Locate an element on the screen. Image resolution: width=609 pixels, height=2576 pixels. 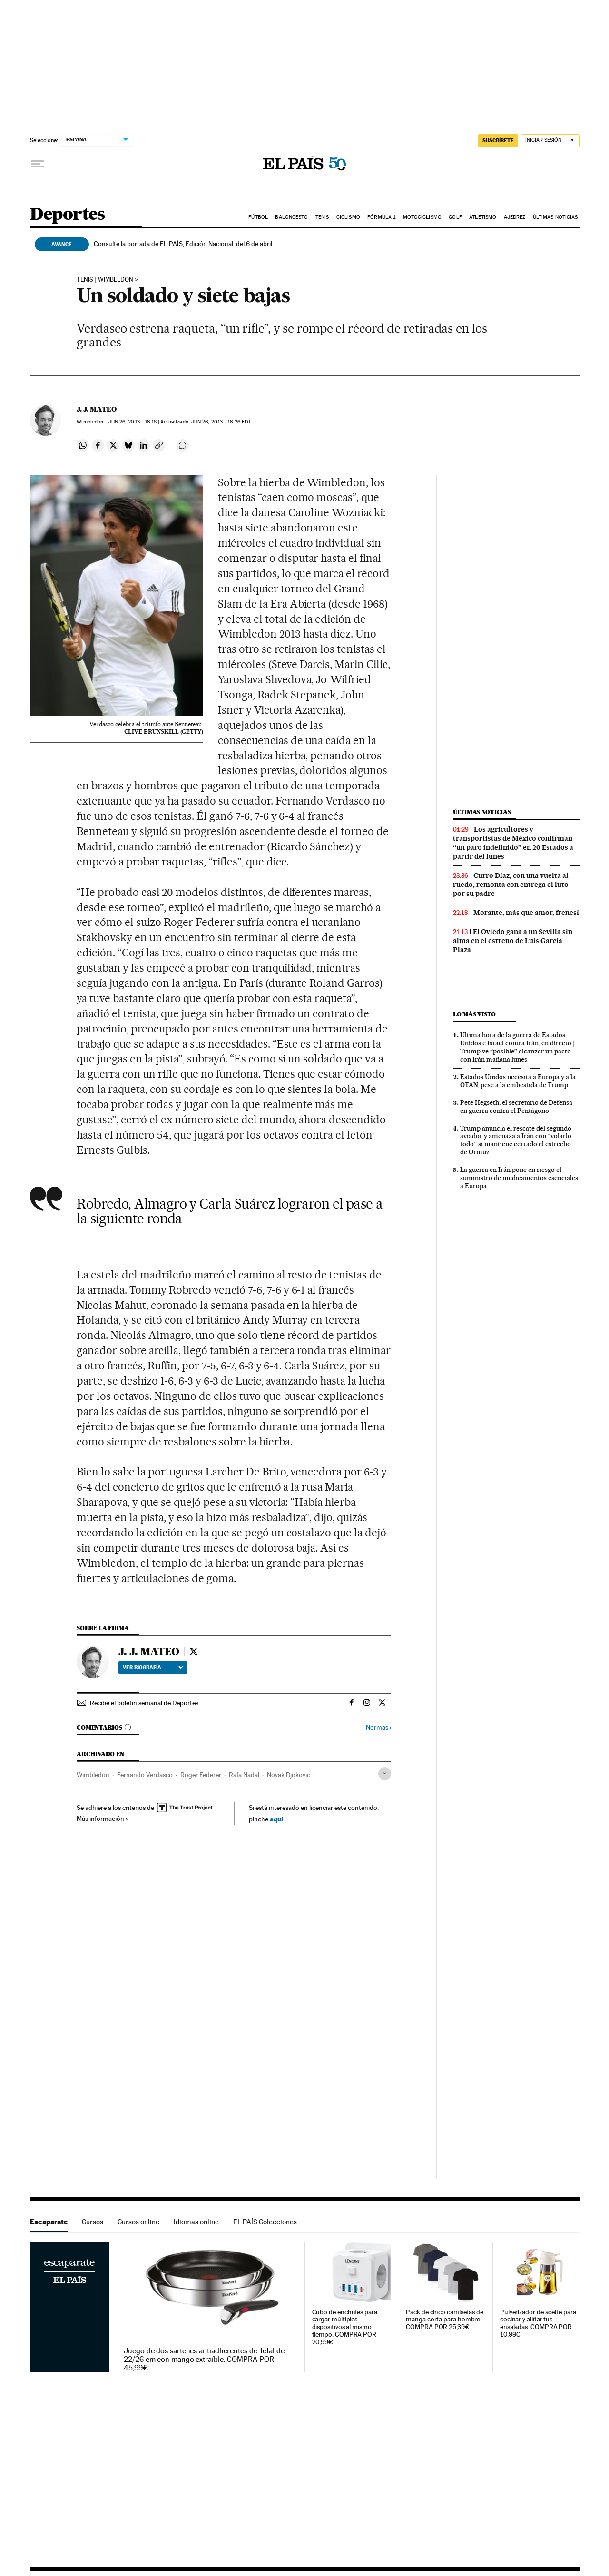
Cursos online is located at coordinates (138, 2222).